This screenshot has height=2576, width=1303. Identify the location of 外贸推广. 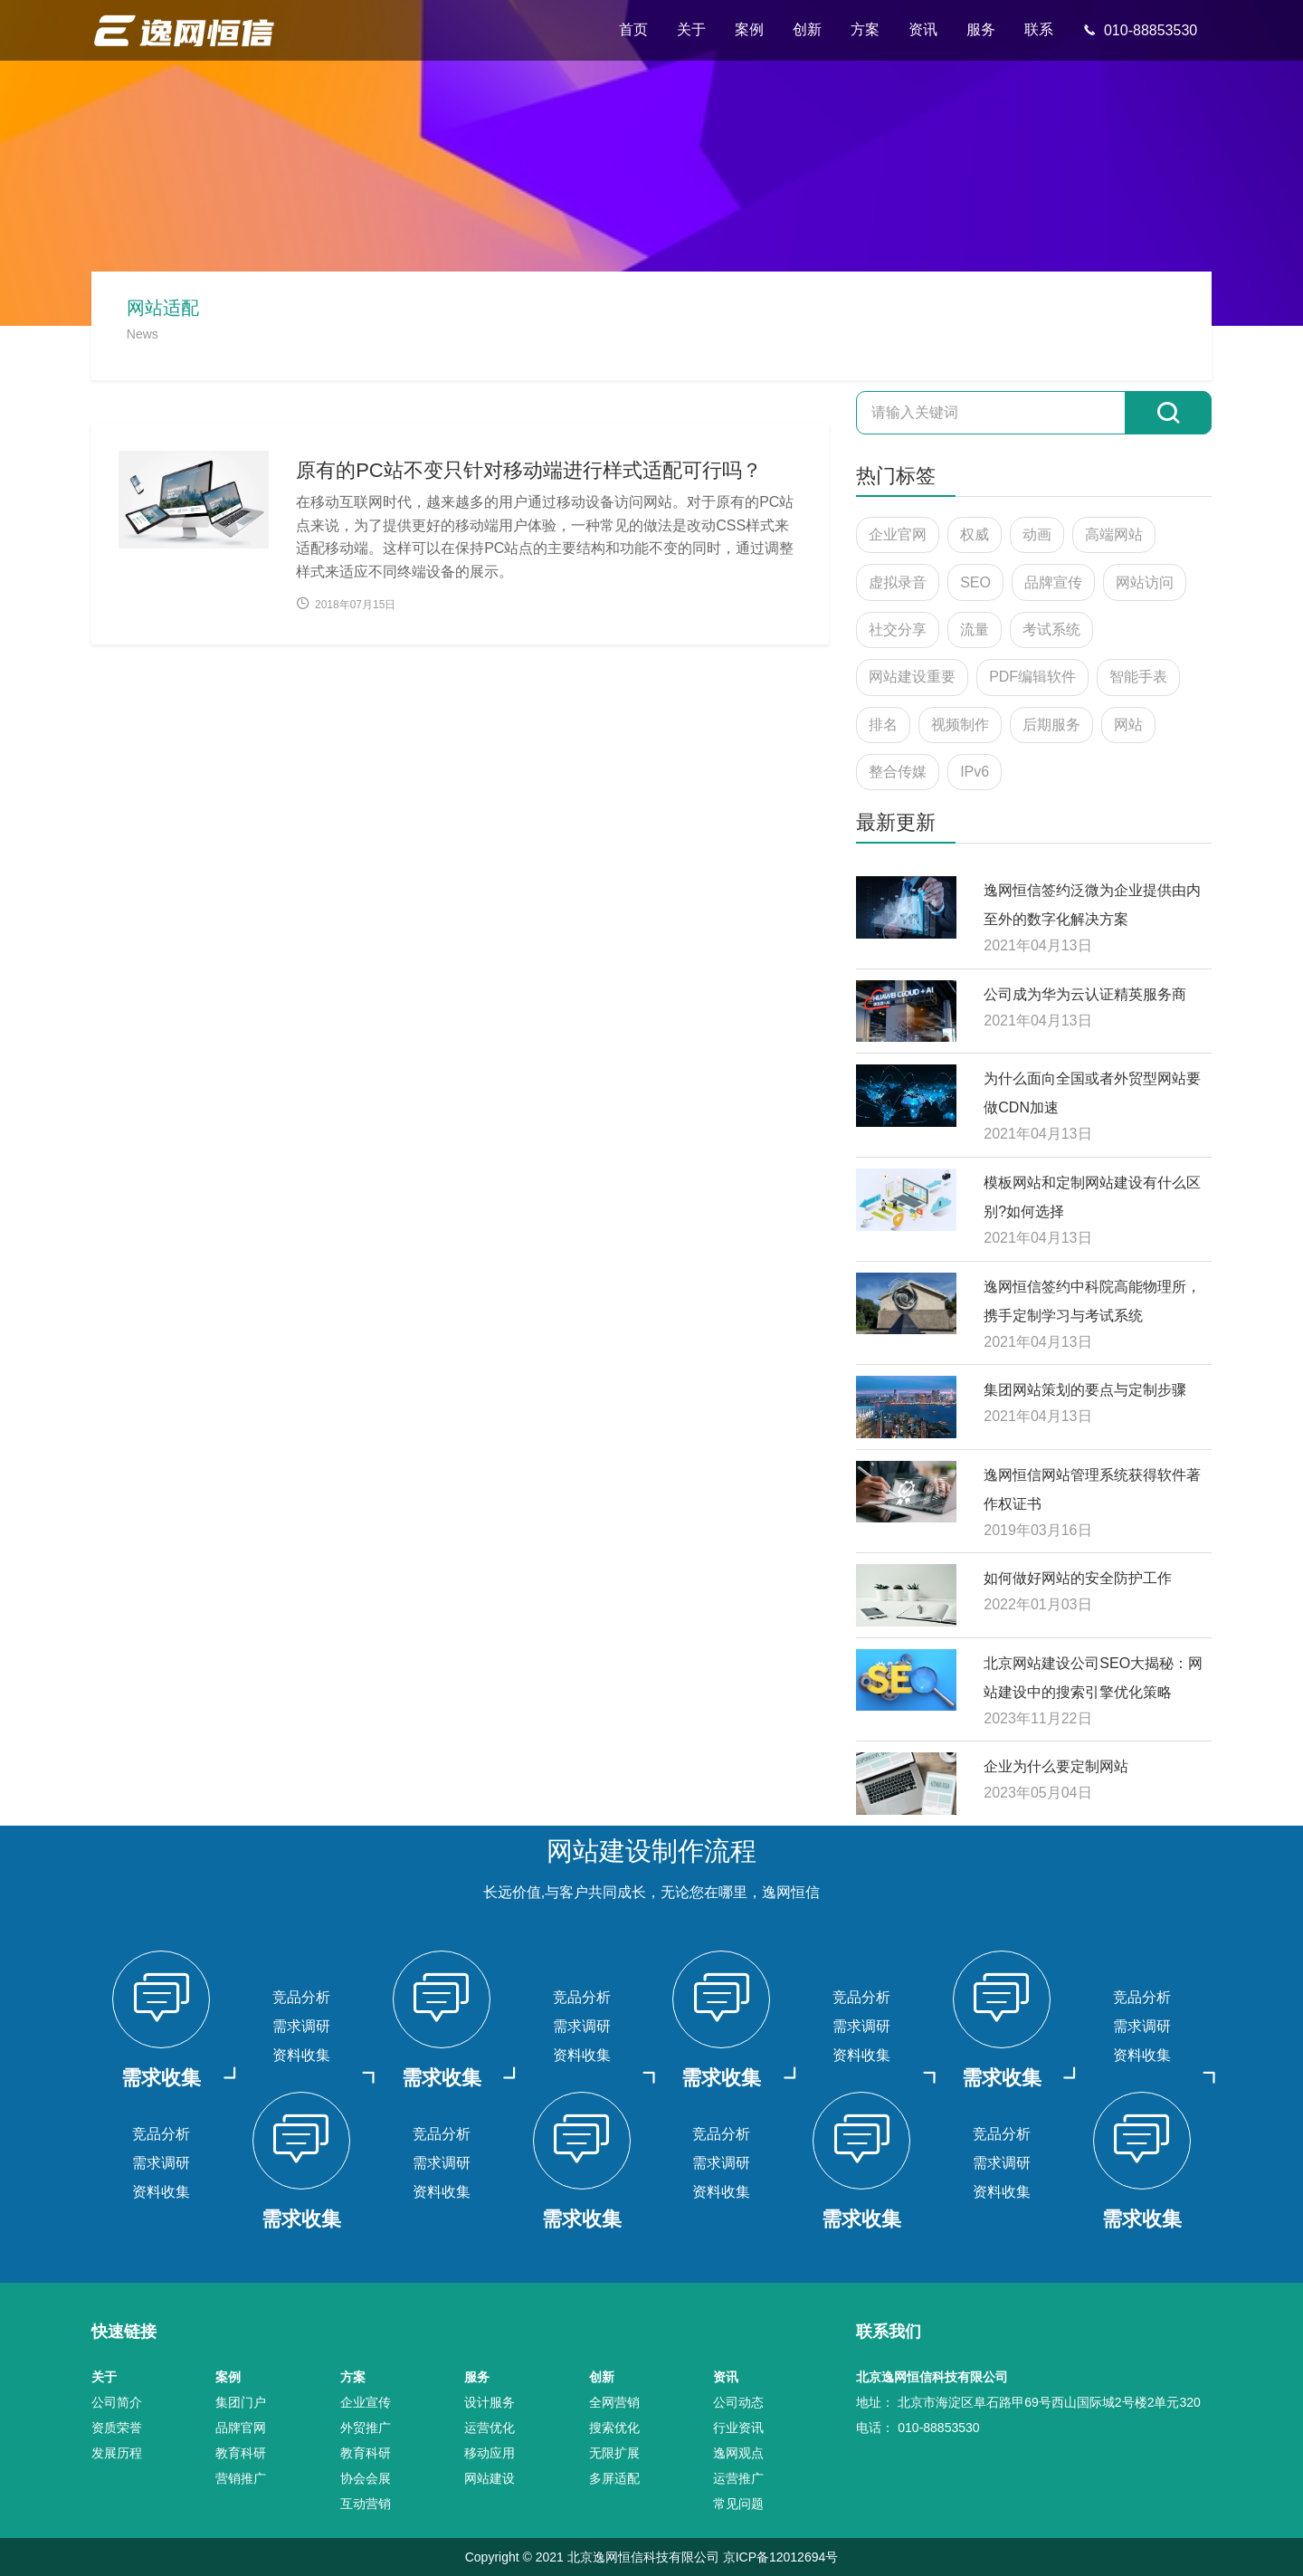
(365, 2427).